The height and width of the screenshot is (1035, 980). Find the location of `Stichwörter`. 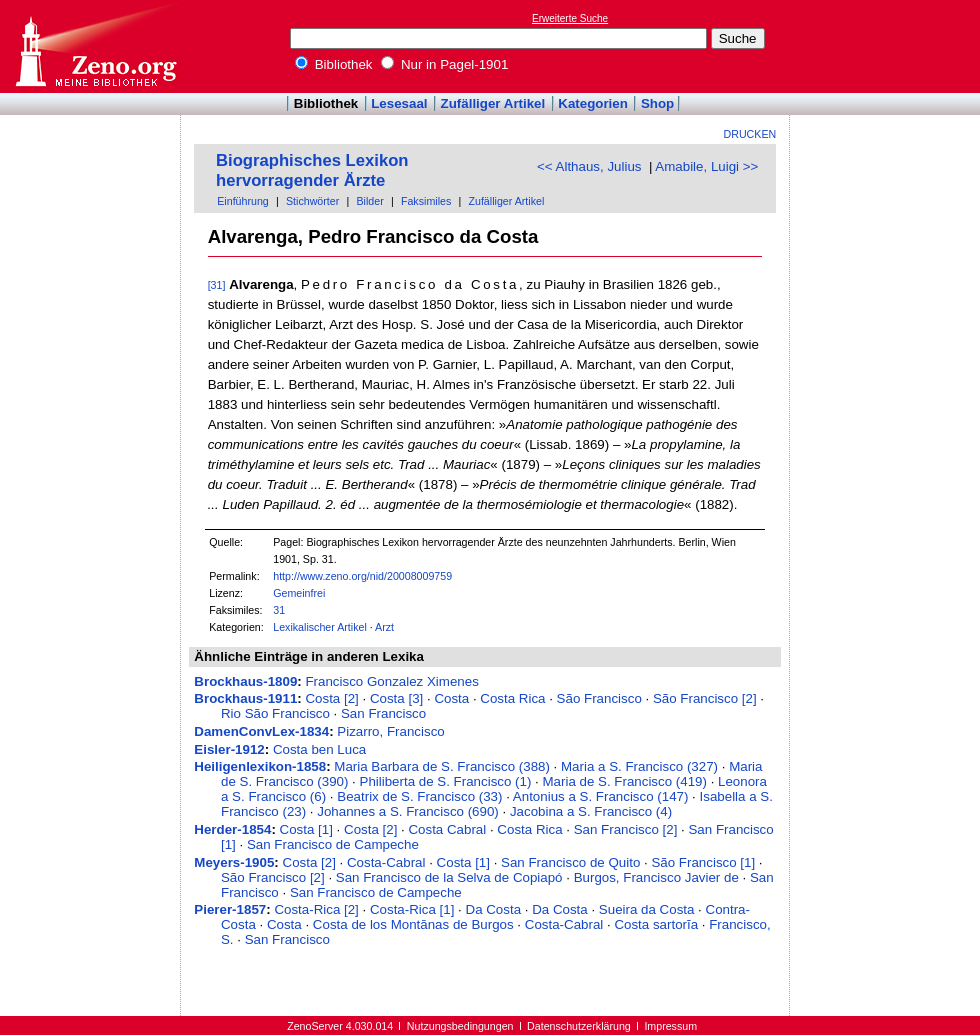

Stichwörter is located at coordinates (312, 201).